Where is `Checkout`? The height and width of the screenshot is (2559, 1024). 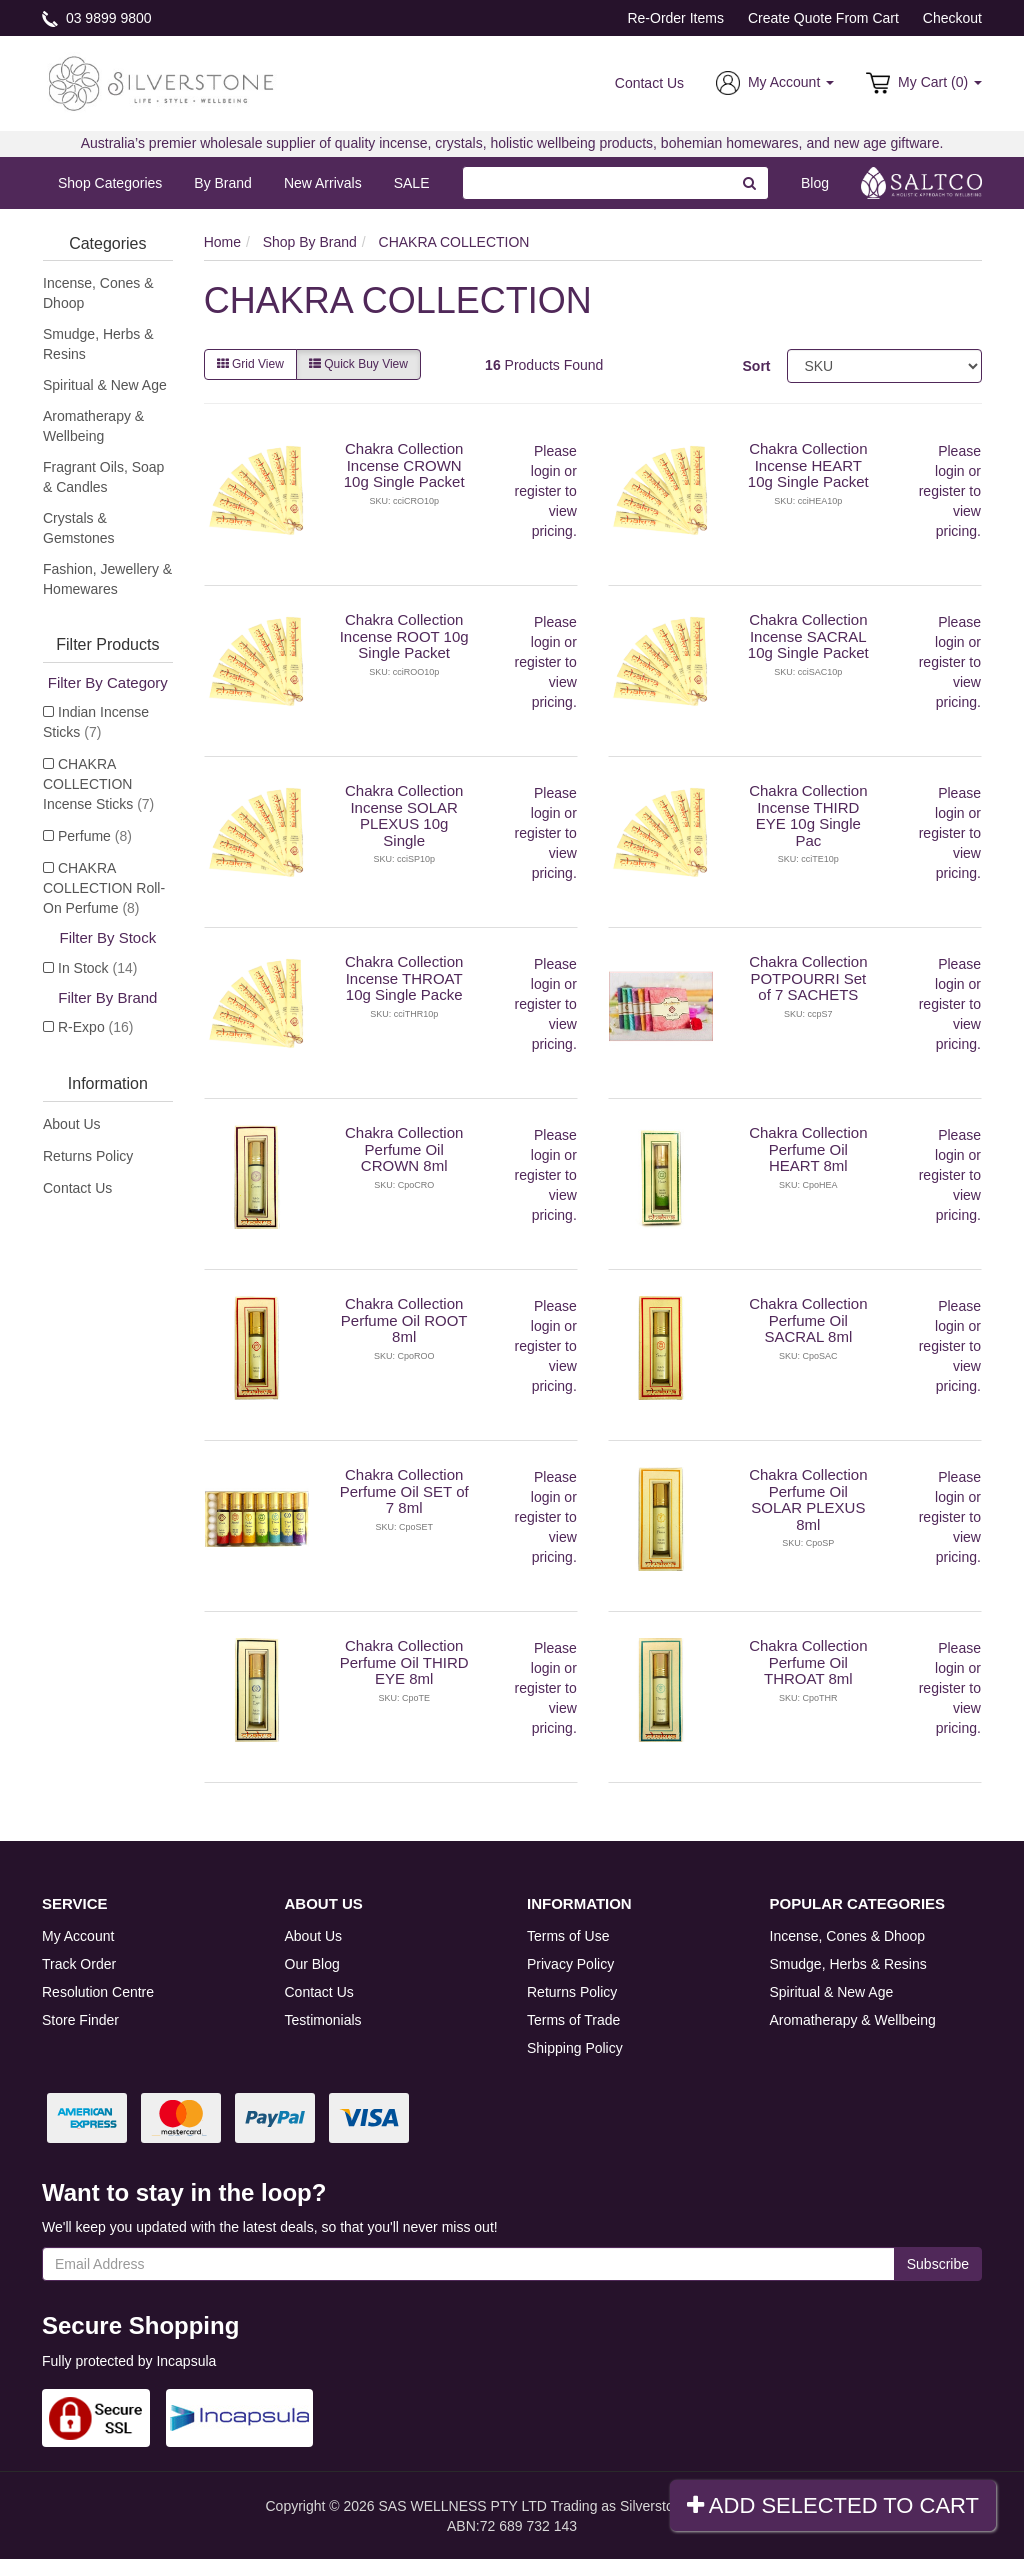 Checkout is located at coordinates (952, 18).